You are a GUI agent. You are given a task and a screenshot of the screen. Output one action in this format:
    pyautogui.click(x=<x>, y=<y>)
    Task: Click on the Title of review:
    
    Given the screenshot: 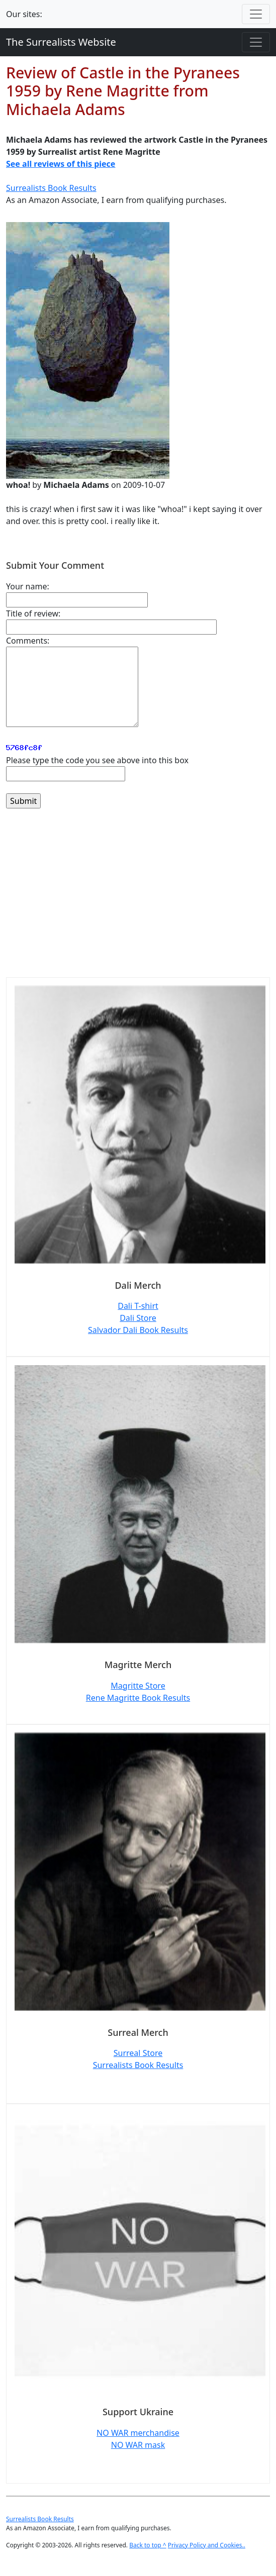 What is the action you would take?
    pyautogui.click(x=33, y=613)
    